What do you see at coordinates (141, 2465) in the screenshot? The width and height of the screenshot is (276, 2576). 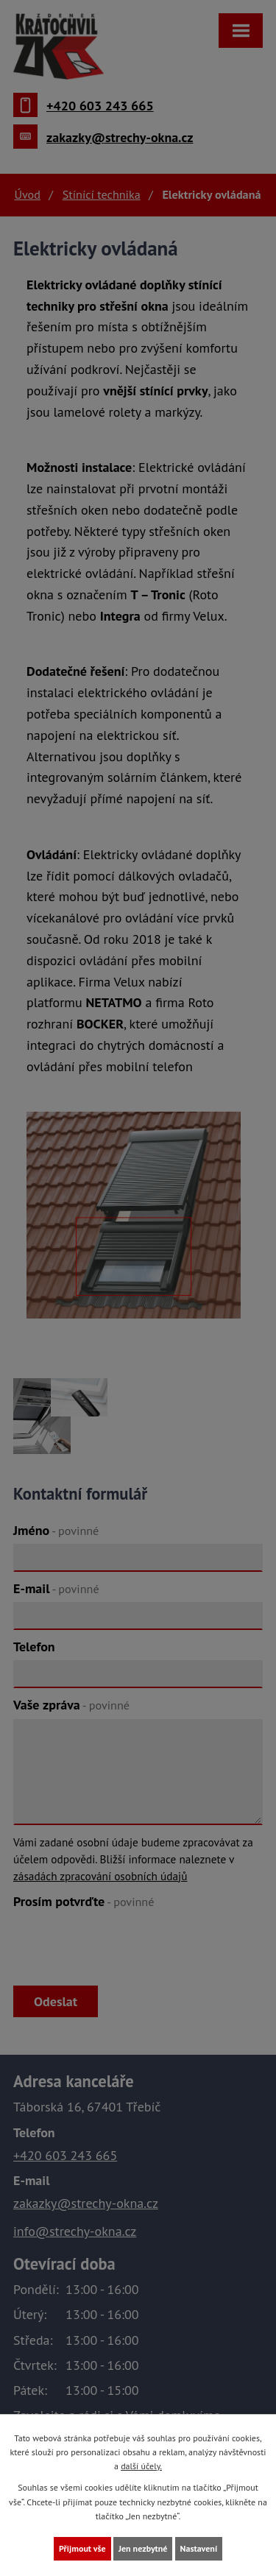 I see `další účely.` at bounding box center [141, 2465].